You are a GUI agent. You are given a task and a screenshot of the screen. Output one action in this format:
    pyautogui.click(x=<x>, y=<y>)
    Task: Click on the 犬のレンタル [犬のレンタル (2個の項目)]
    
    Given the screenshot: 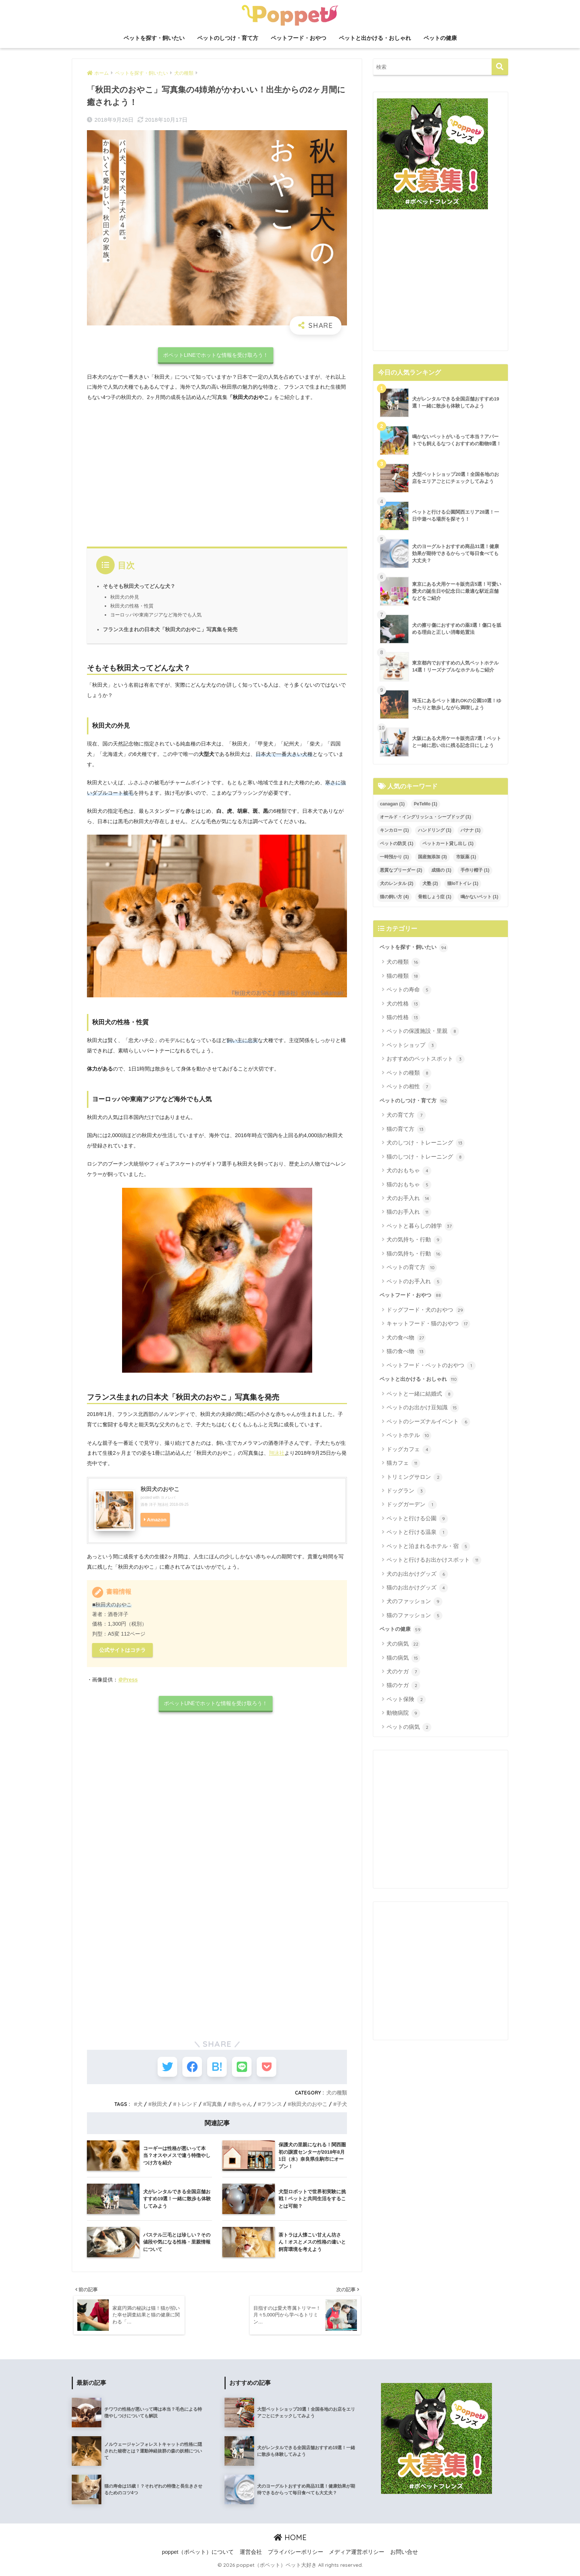 What is the action you would take?
    pyautogui.click(x=396, y=883)
    